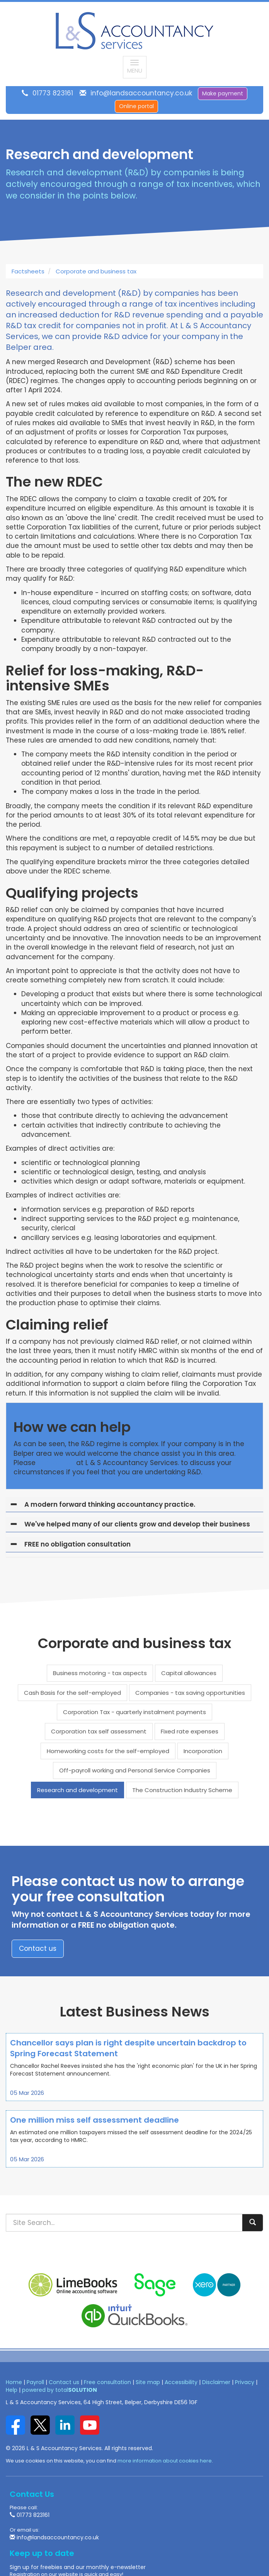 The width and height of the screenshot is (269, 2576). I want to click on Corporation Tax - quarterly instalment payments, so click(134, 1712).